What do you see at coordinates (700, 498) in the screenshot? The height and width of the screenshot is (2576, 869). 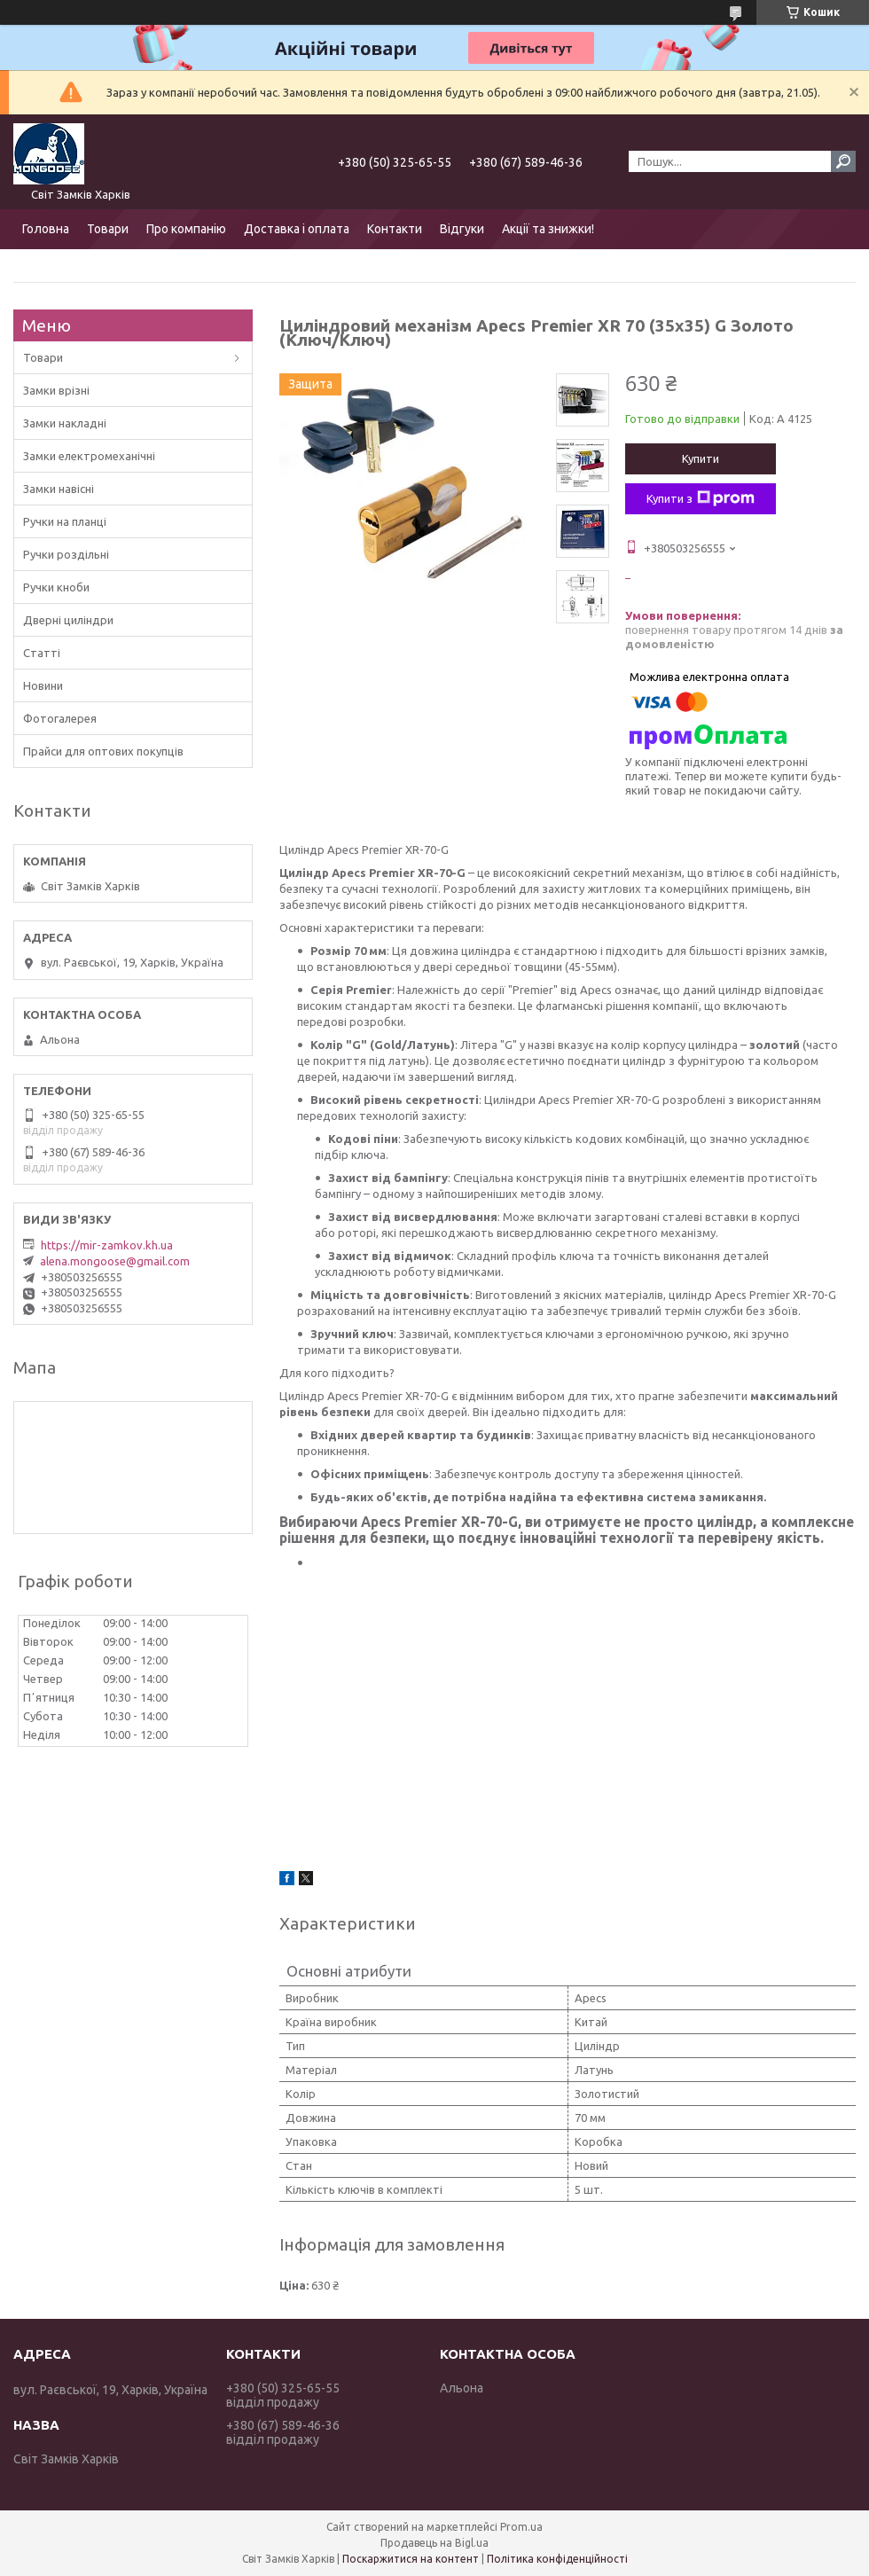 I see `Купити з` at bounding box center [700, 498].